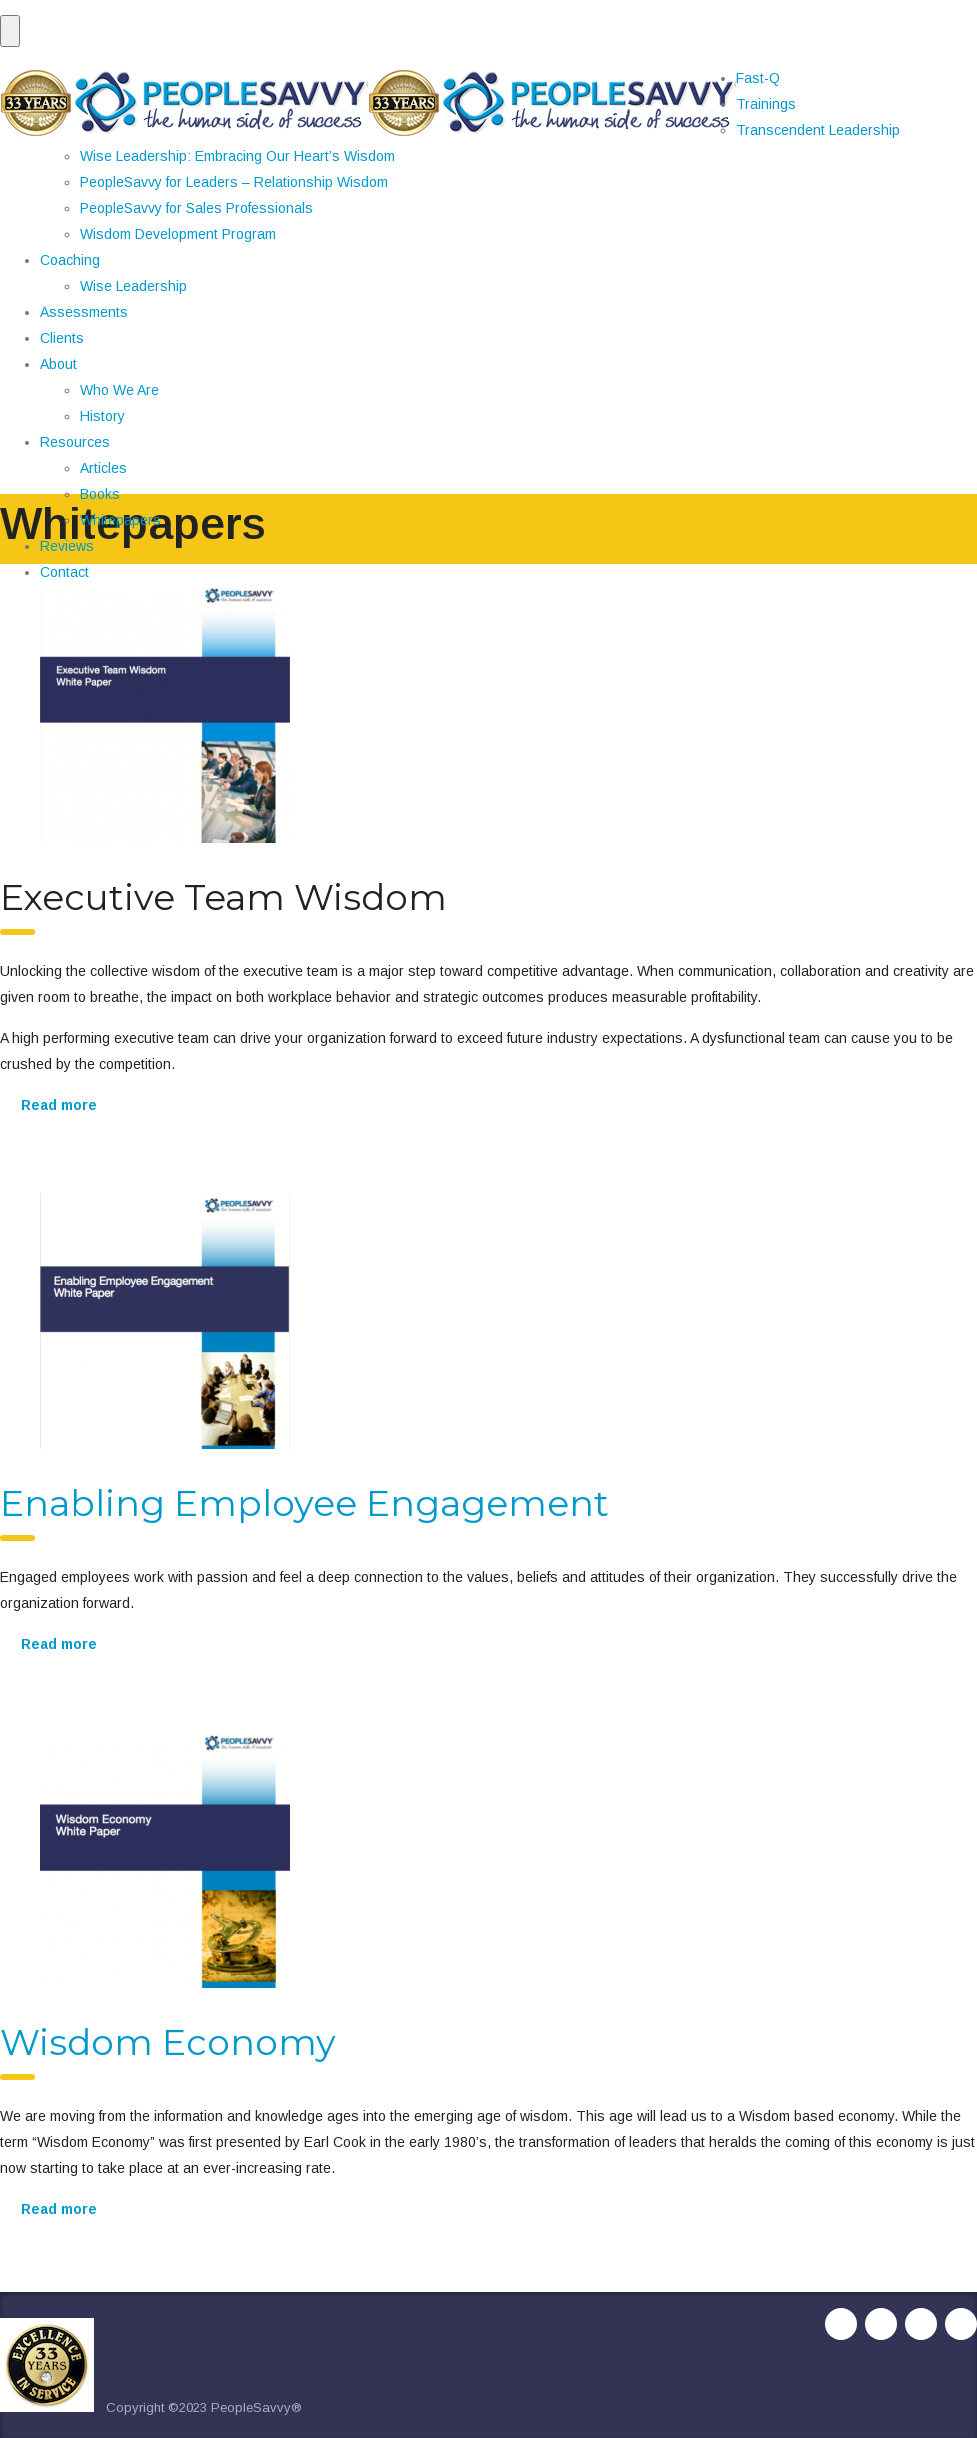 This screenshot has height=2438, width=977. I want to click on Trainings, so click(766, 104).